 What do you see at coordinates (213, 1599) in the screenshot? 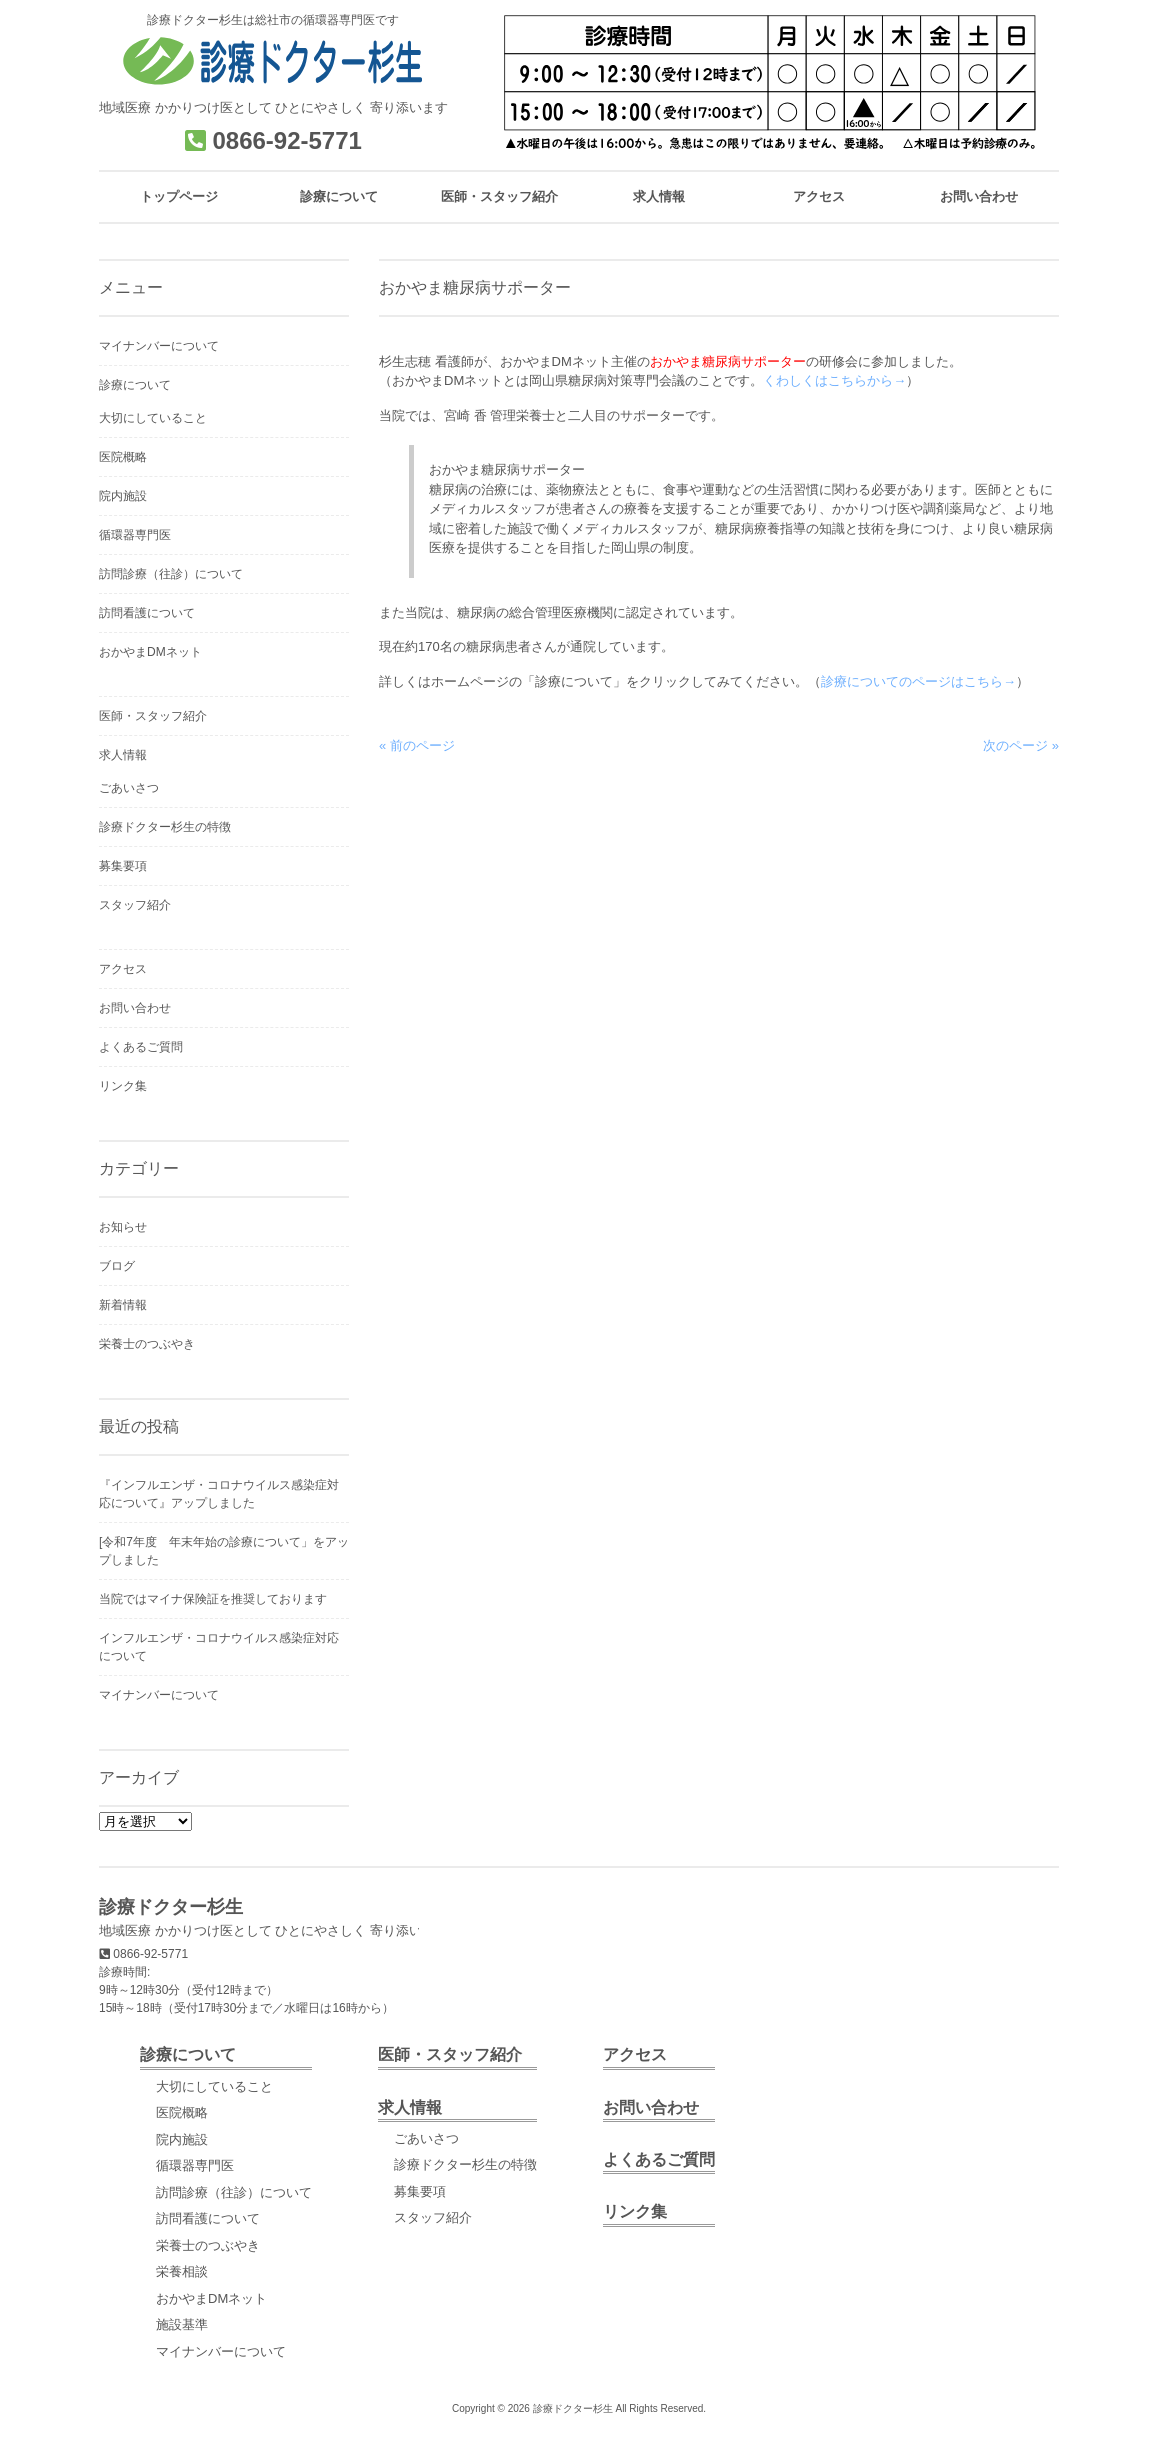
I see `当院ではマイナ保険証を推奨しております` at bounding box center [213, 1599].